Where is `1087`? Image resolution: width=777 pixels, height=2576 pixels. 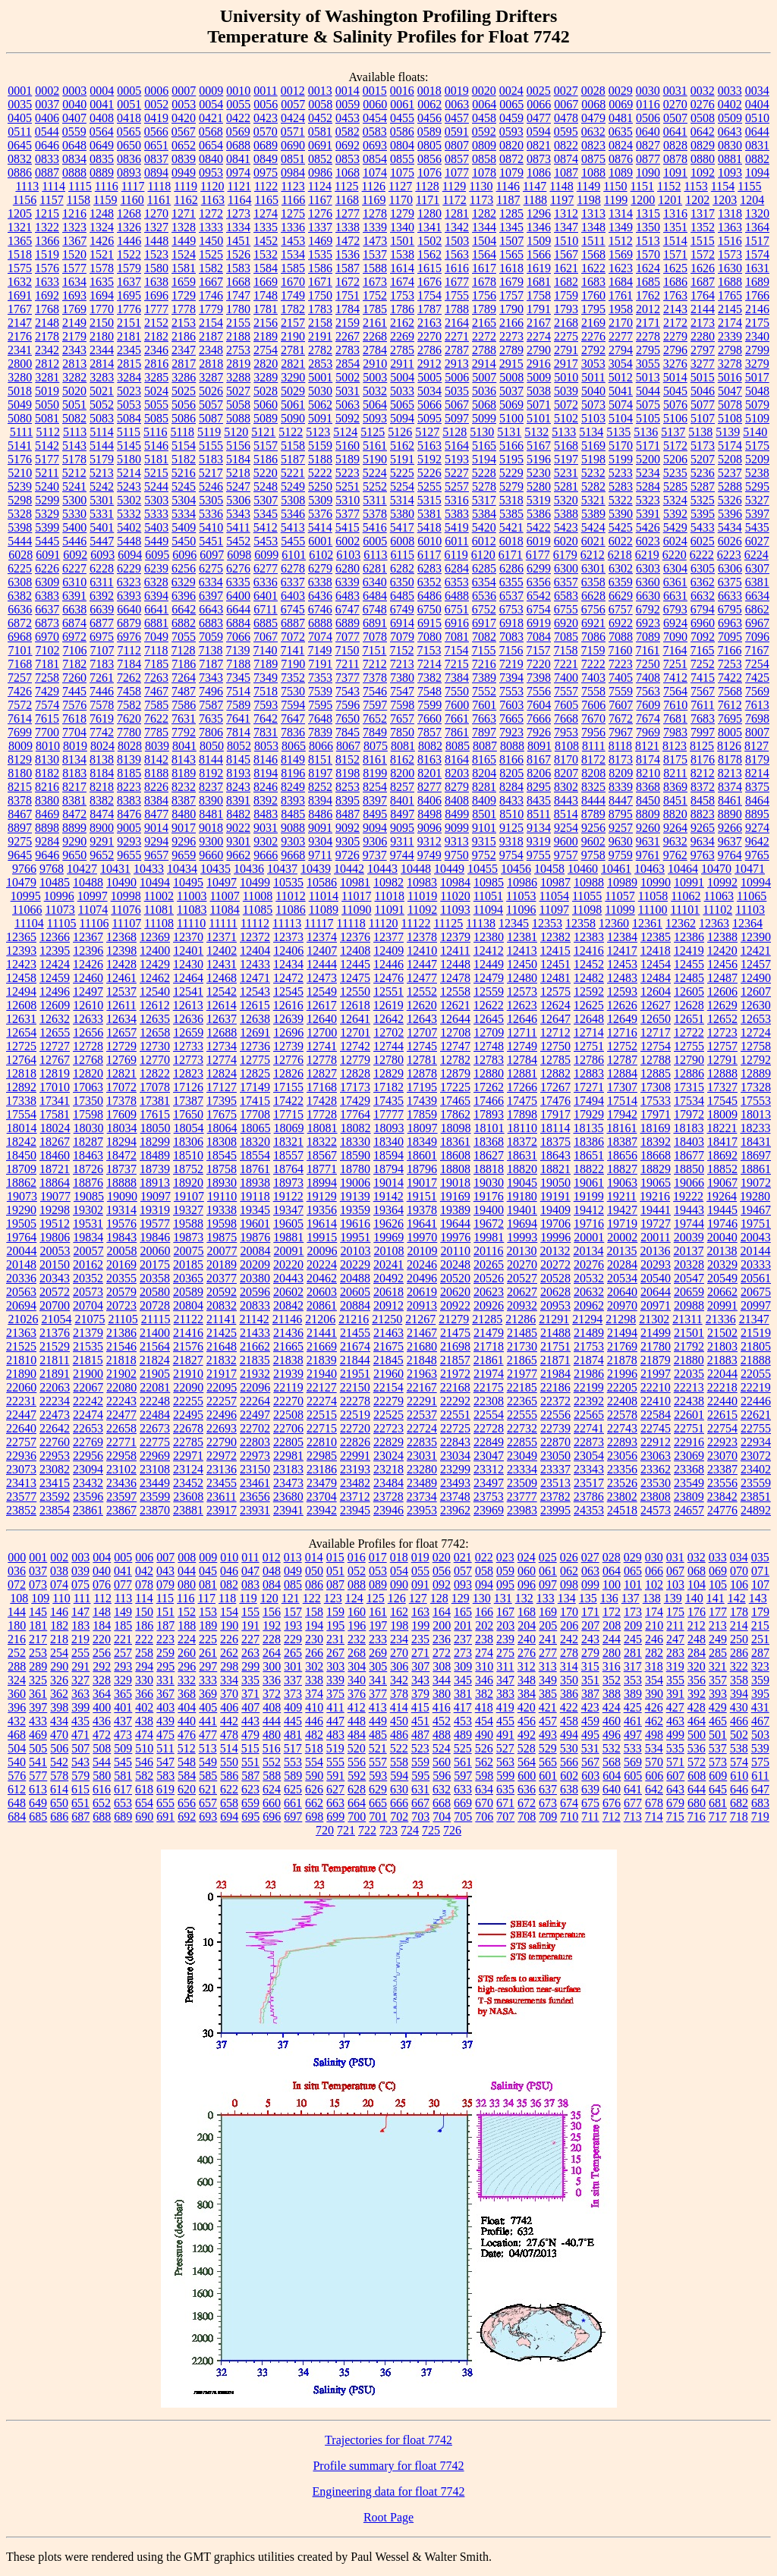
1087 is located at coordinates (566, 172).